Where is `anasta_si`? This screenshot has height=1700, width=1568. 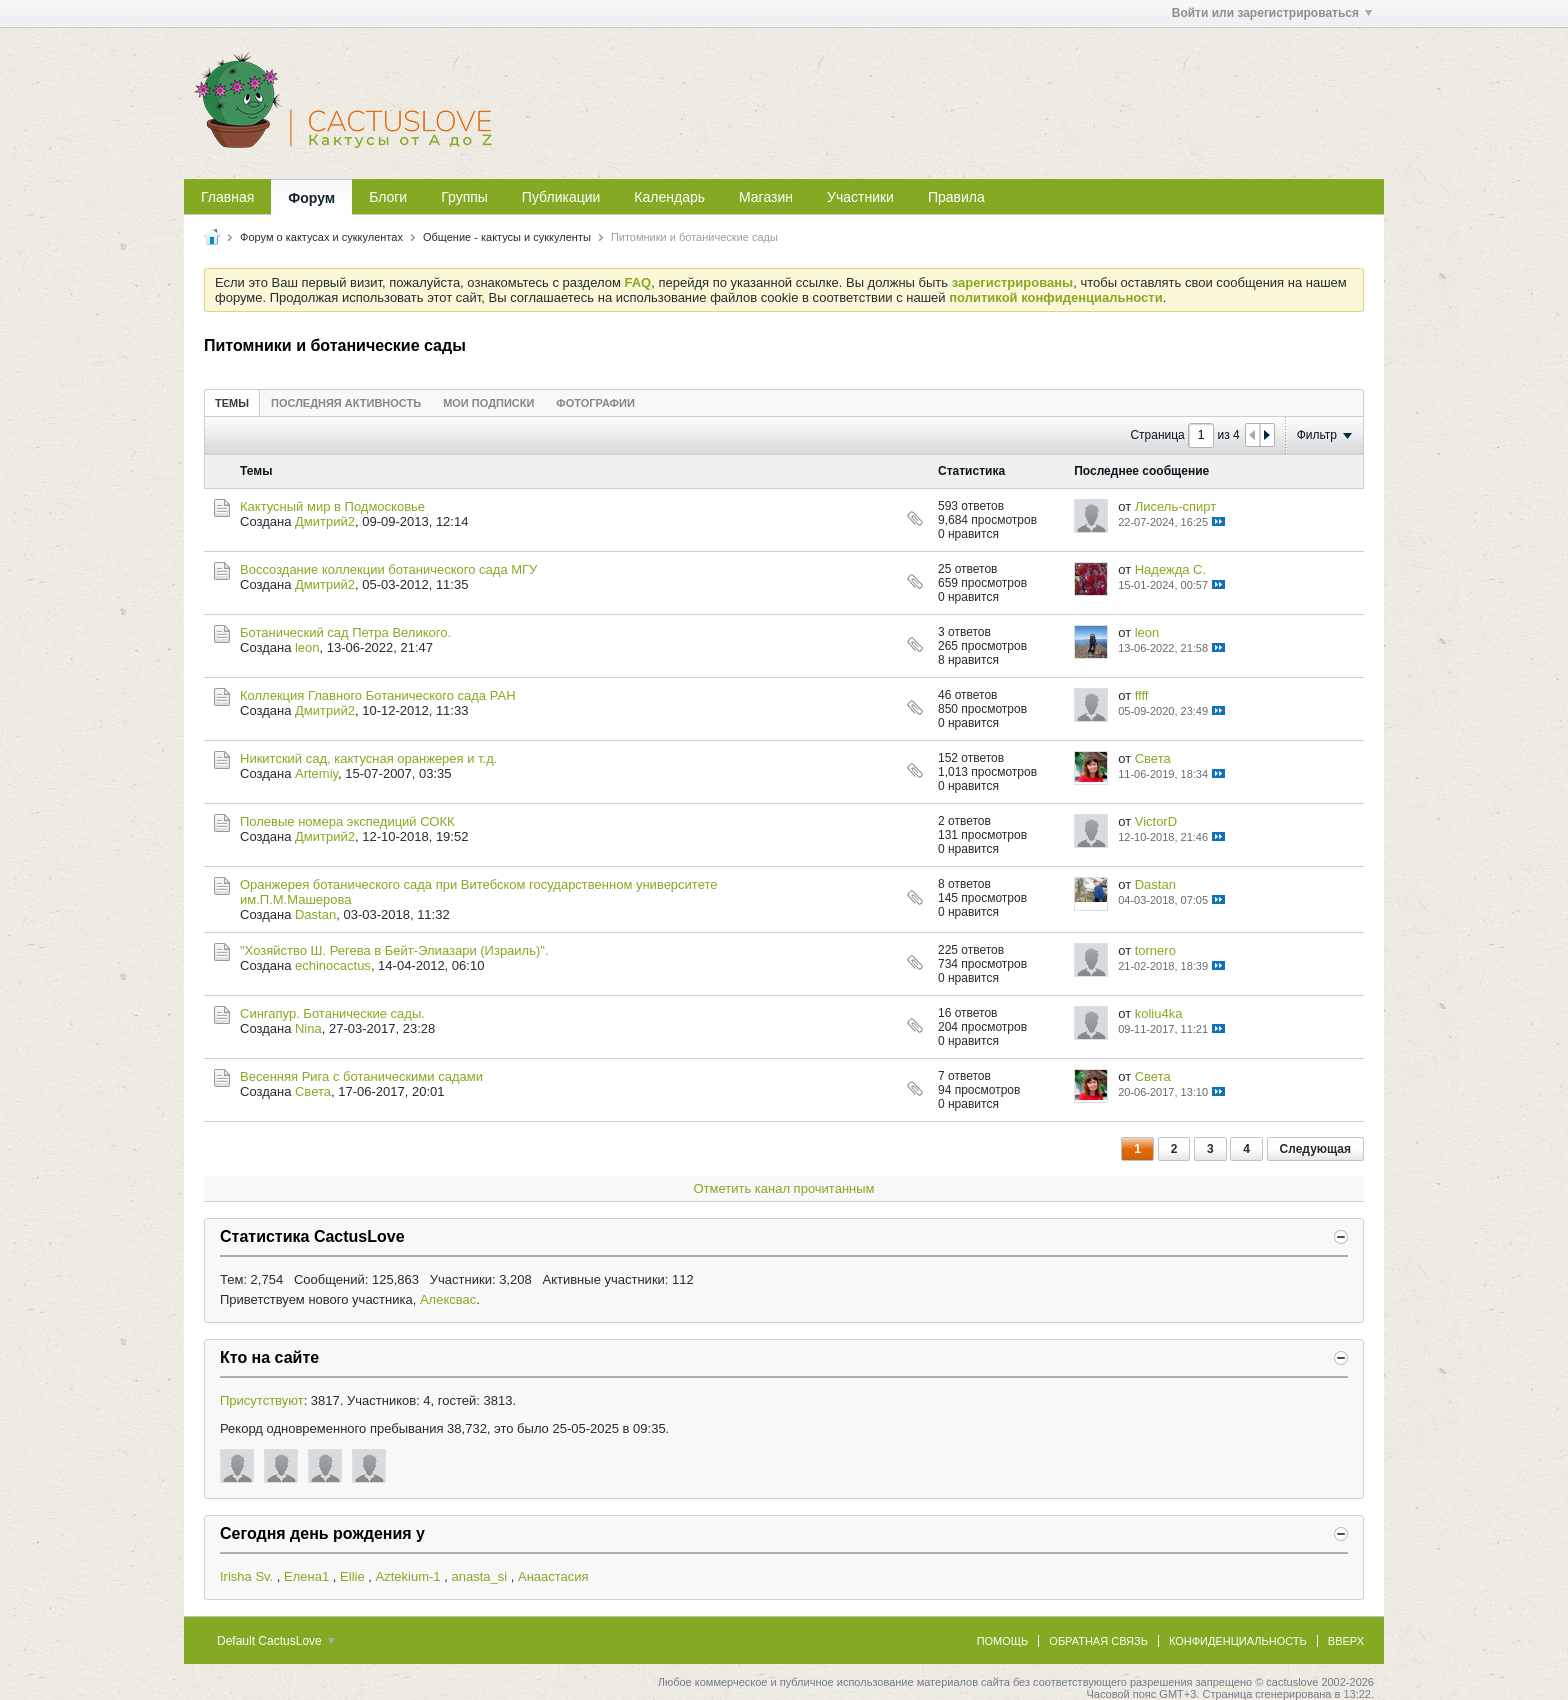 anasta_si is located at coordinates (479, 1576).